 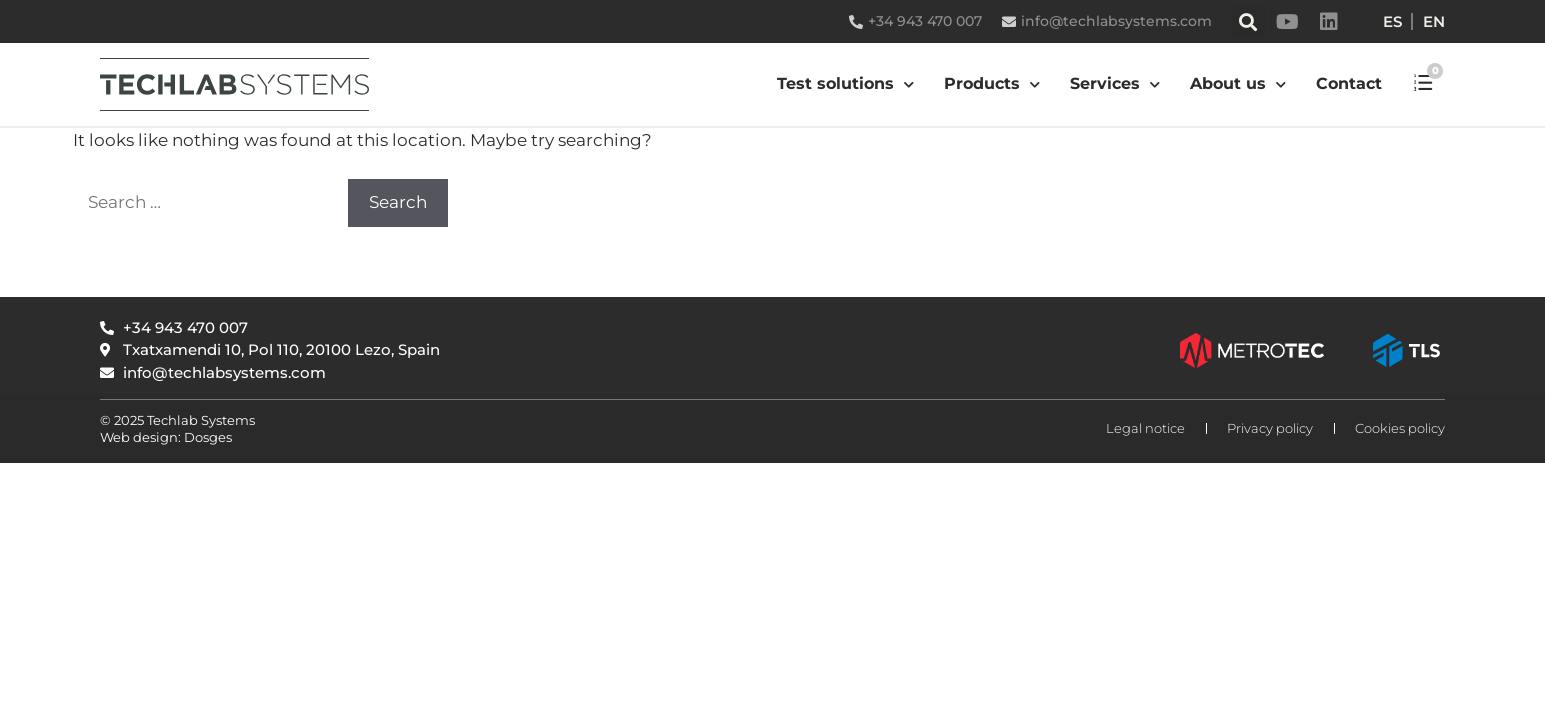 What do you see at coordinates (845, 84) in the screenshot?
I see `Test solutions` at bounding box center [845, 84].